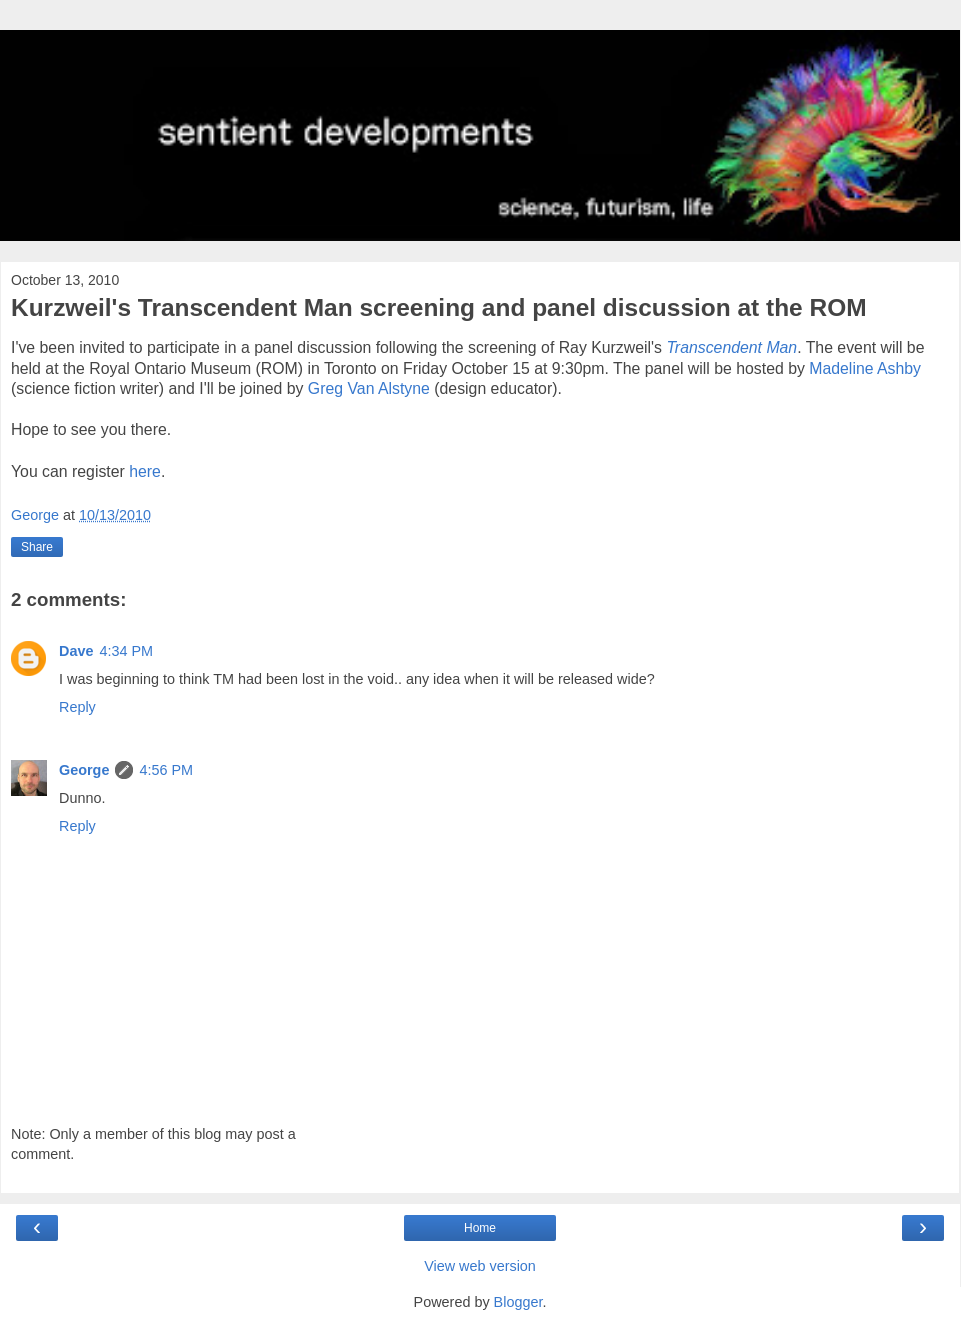  Describe the element at coordinates (166, 770) in the screenshot. I see `4:56 PM` at that location.